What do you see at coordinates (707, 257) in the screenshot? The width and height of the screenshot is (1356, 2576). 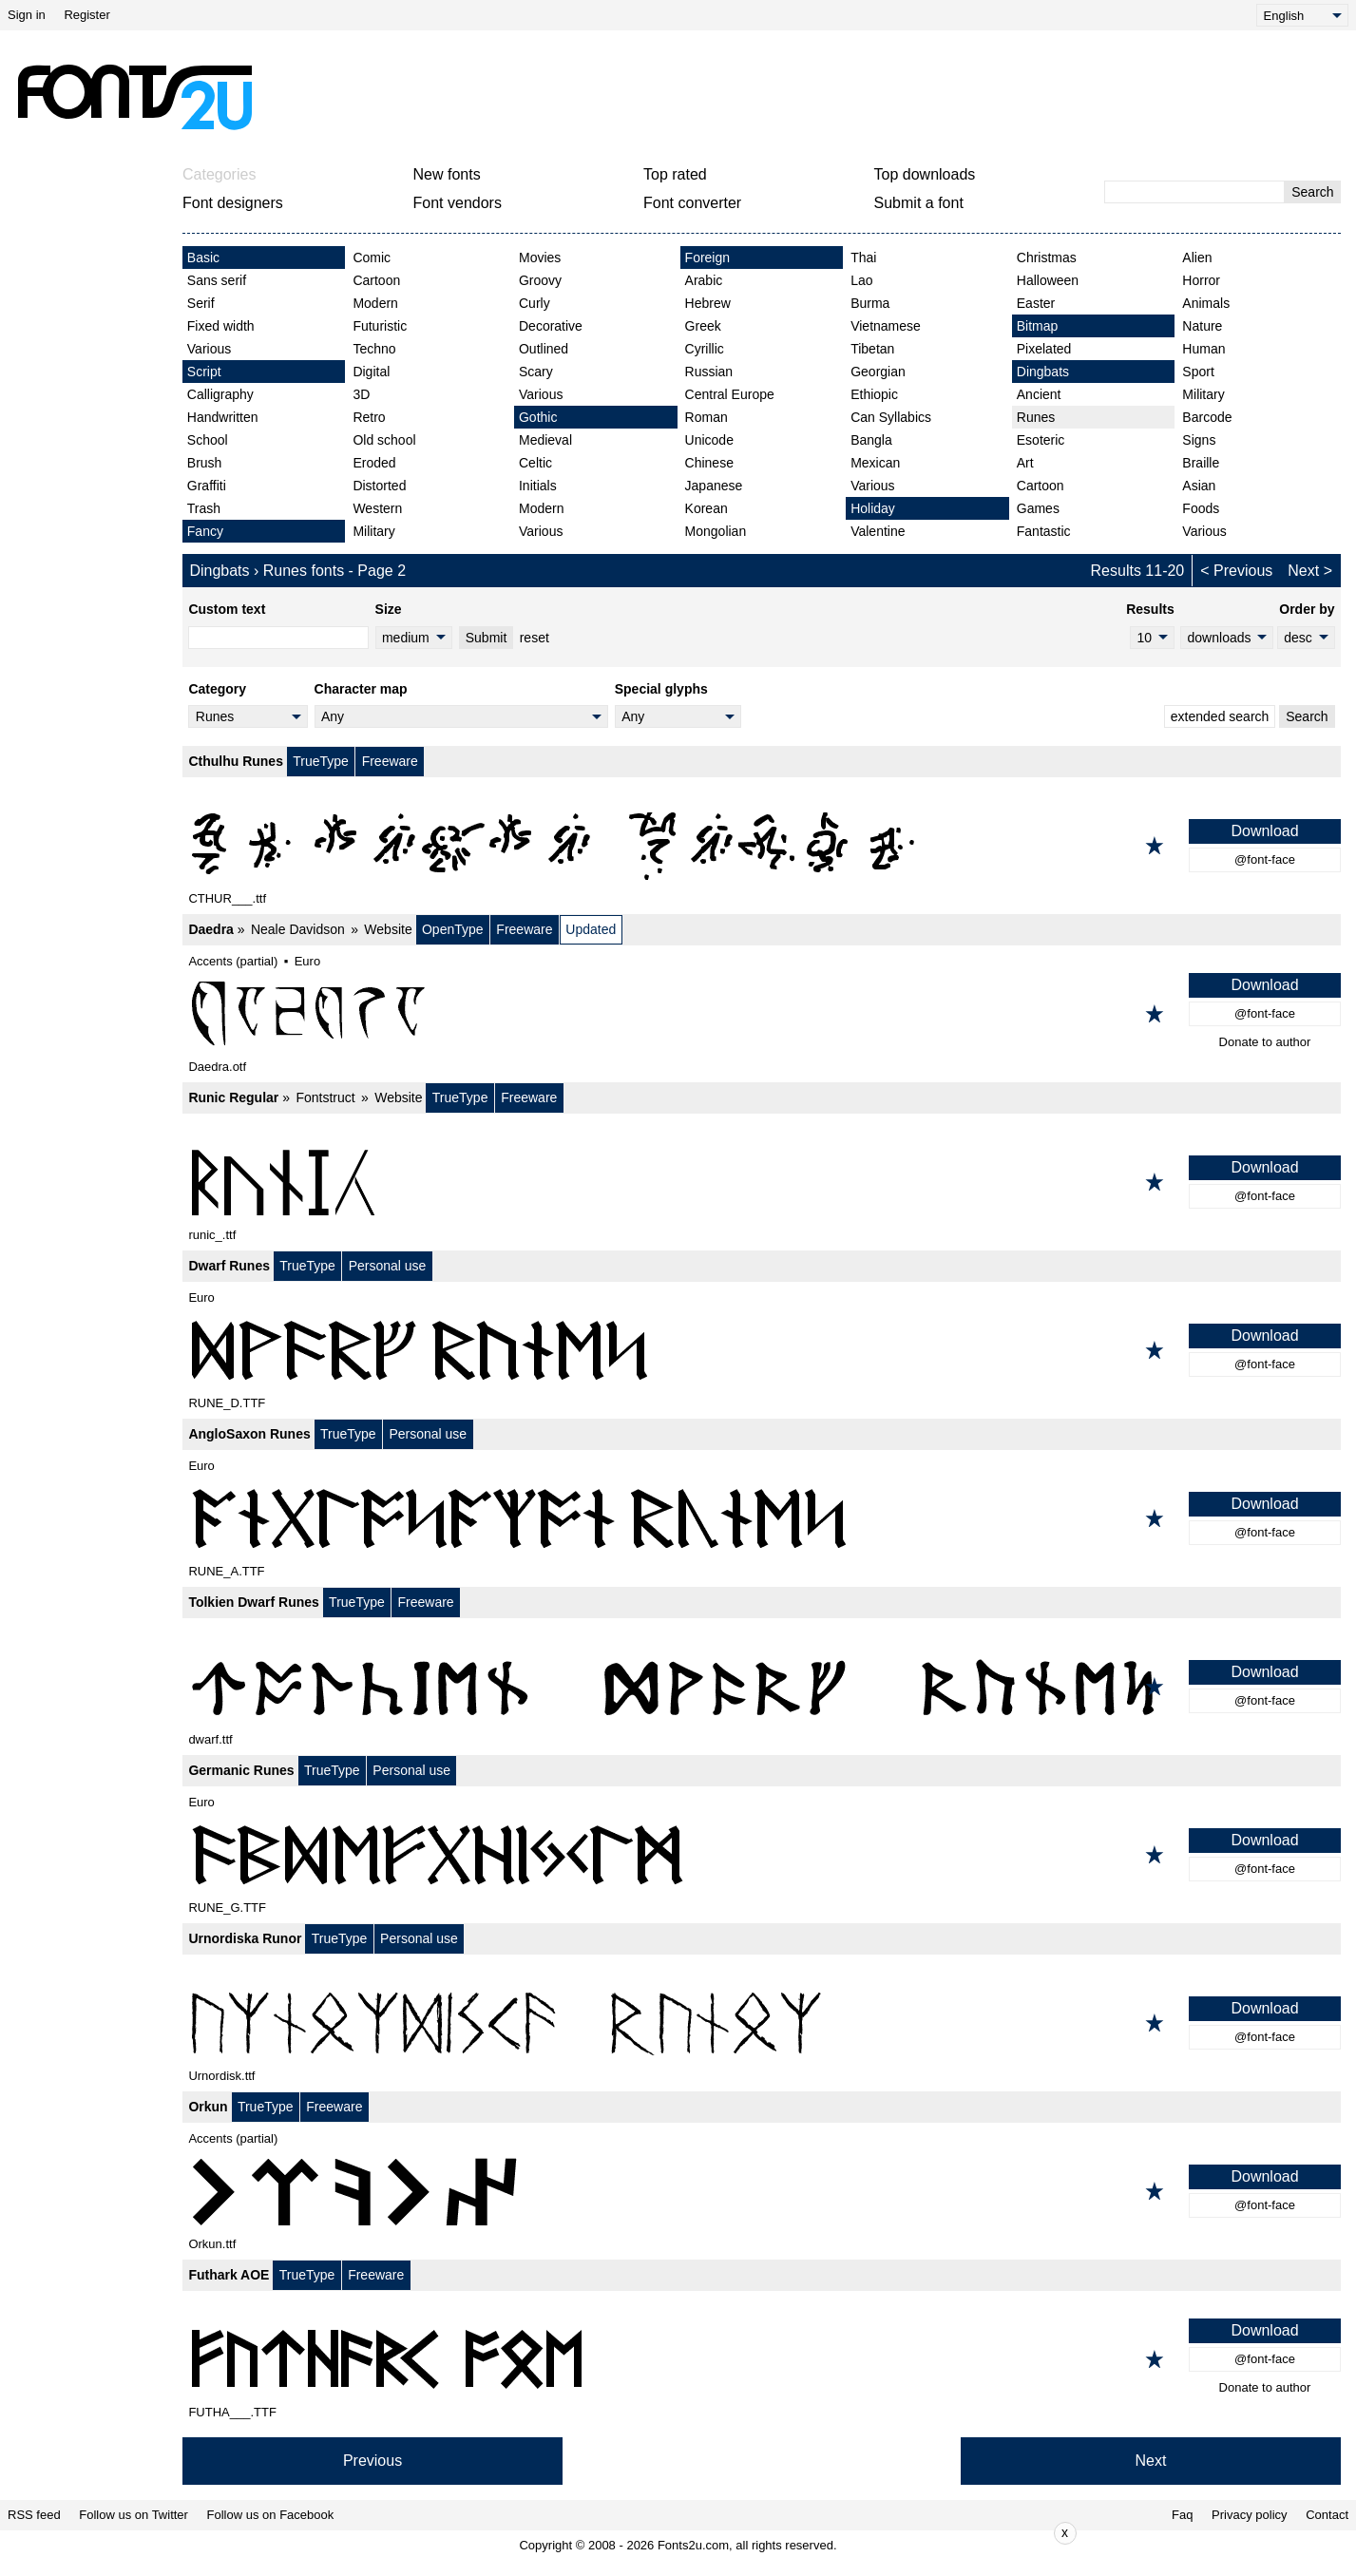 I see `Foreign` at bounding box center [707, 257].